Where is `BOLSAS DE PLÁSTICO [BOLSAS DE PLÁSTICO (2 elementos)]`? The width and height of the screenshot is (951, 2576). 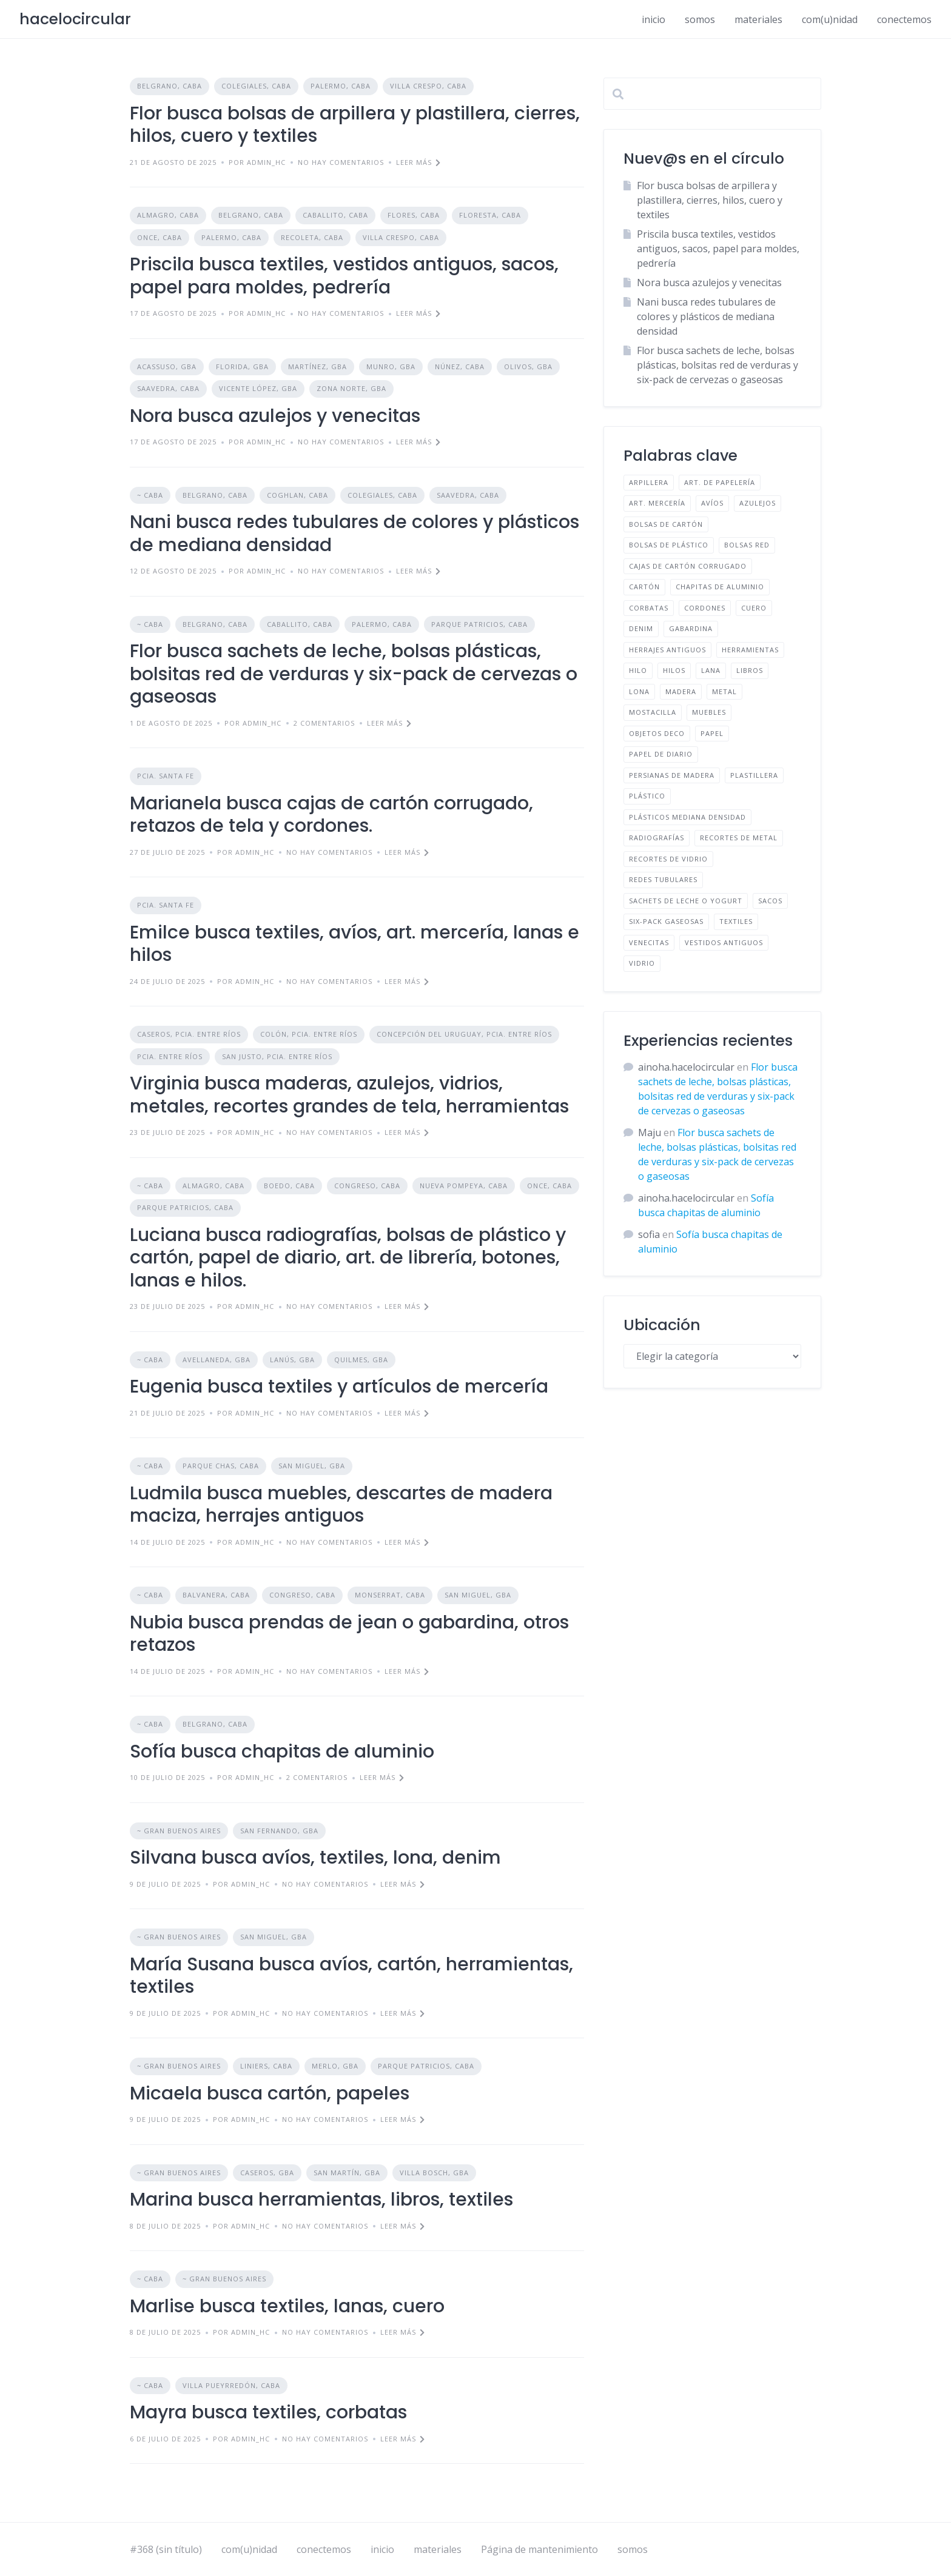 BOLSAS DE PLÁSTICO [BOLSAS DE PLÁSTICO (2 elementos)] is located at coordinates (668, 544).